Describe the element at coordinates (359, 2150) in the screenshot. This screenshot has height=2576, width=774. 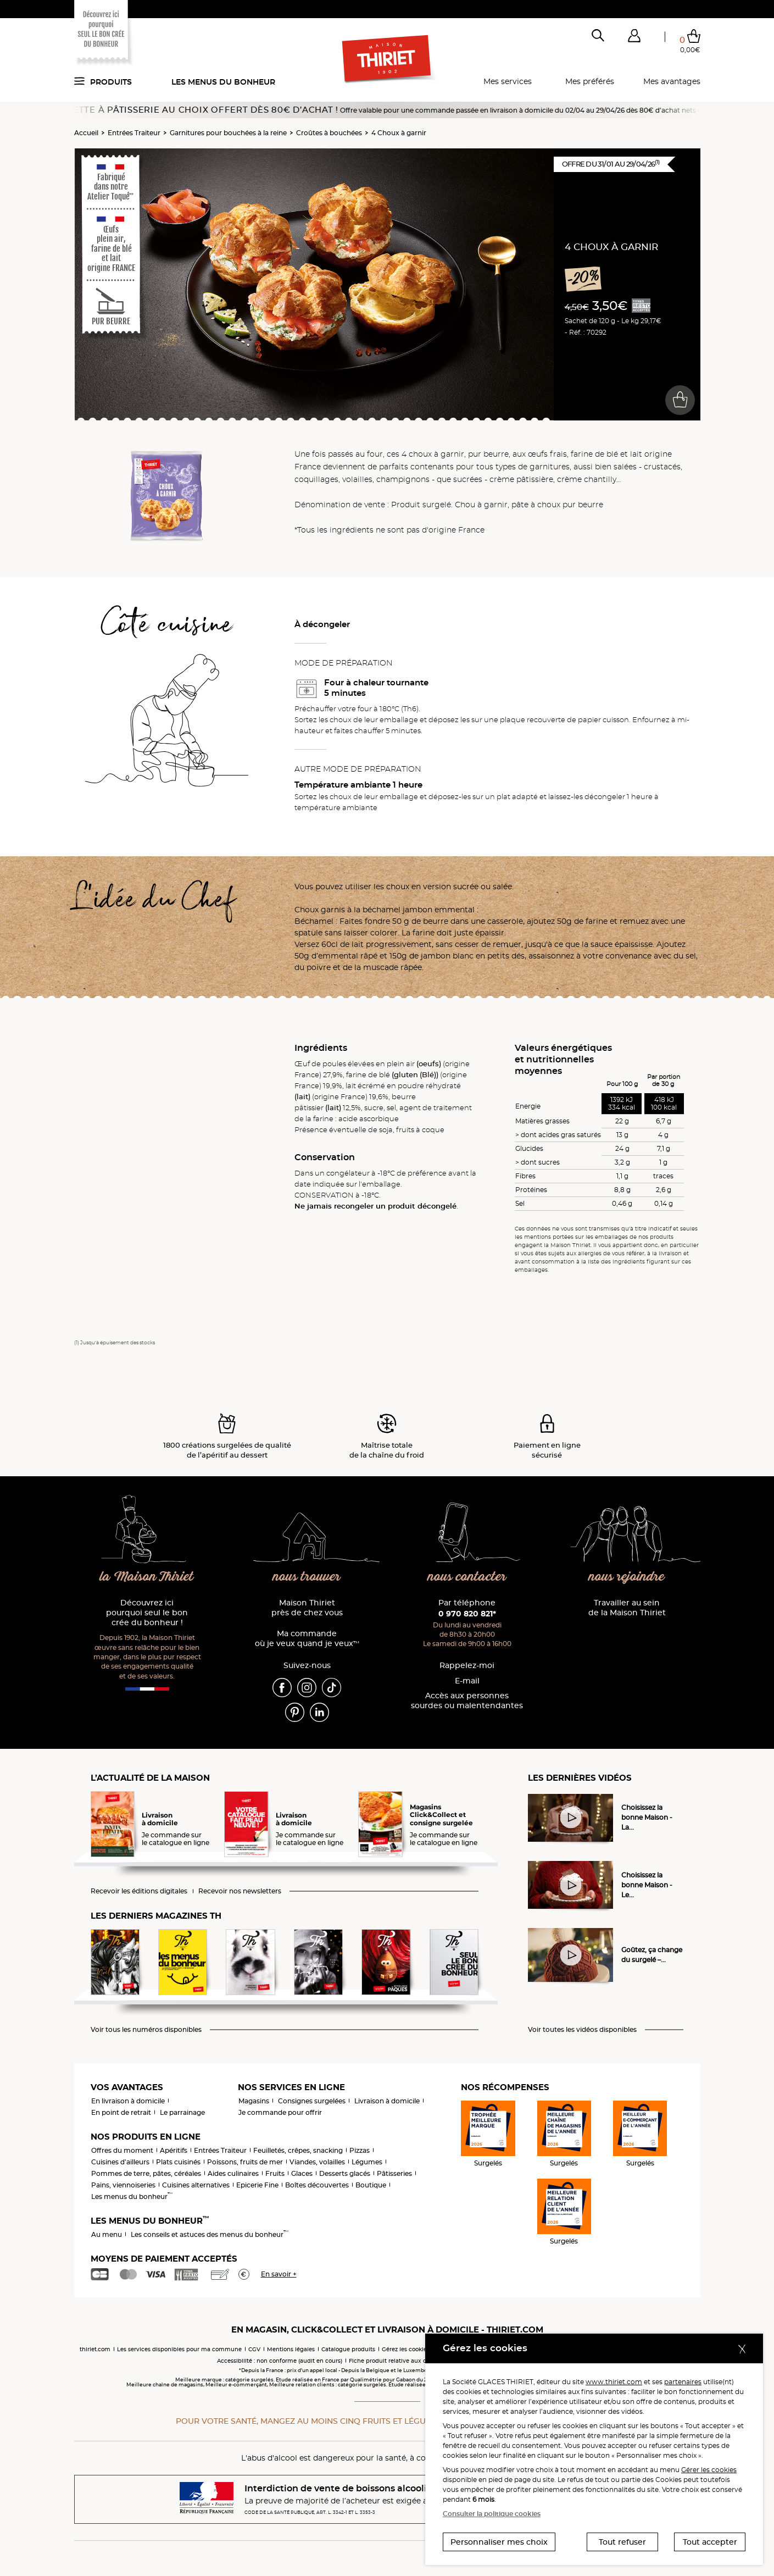
I see `Pizzas` at that location.